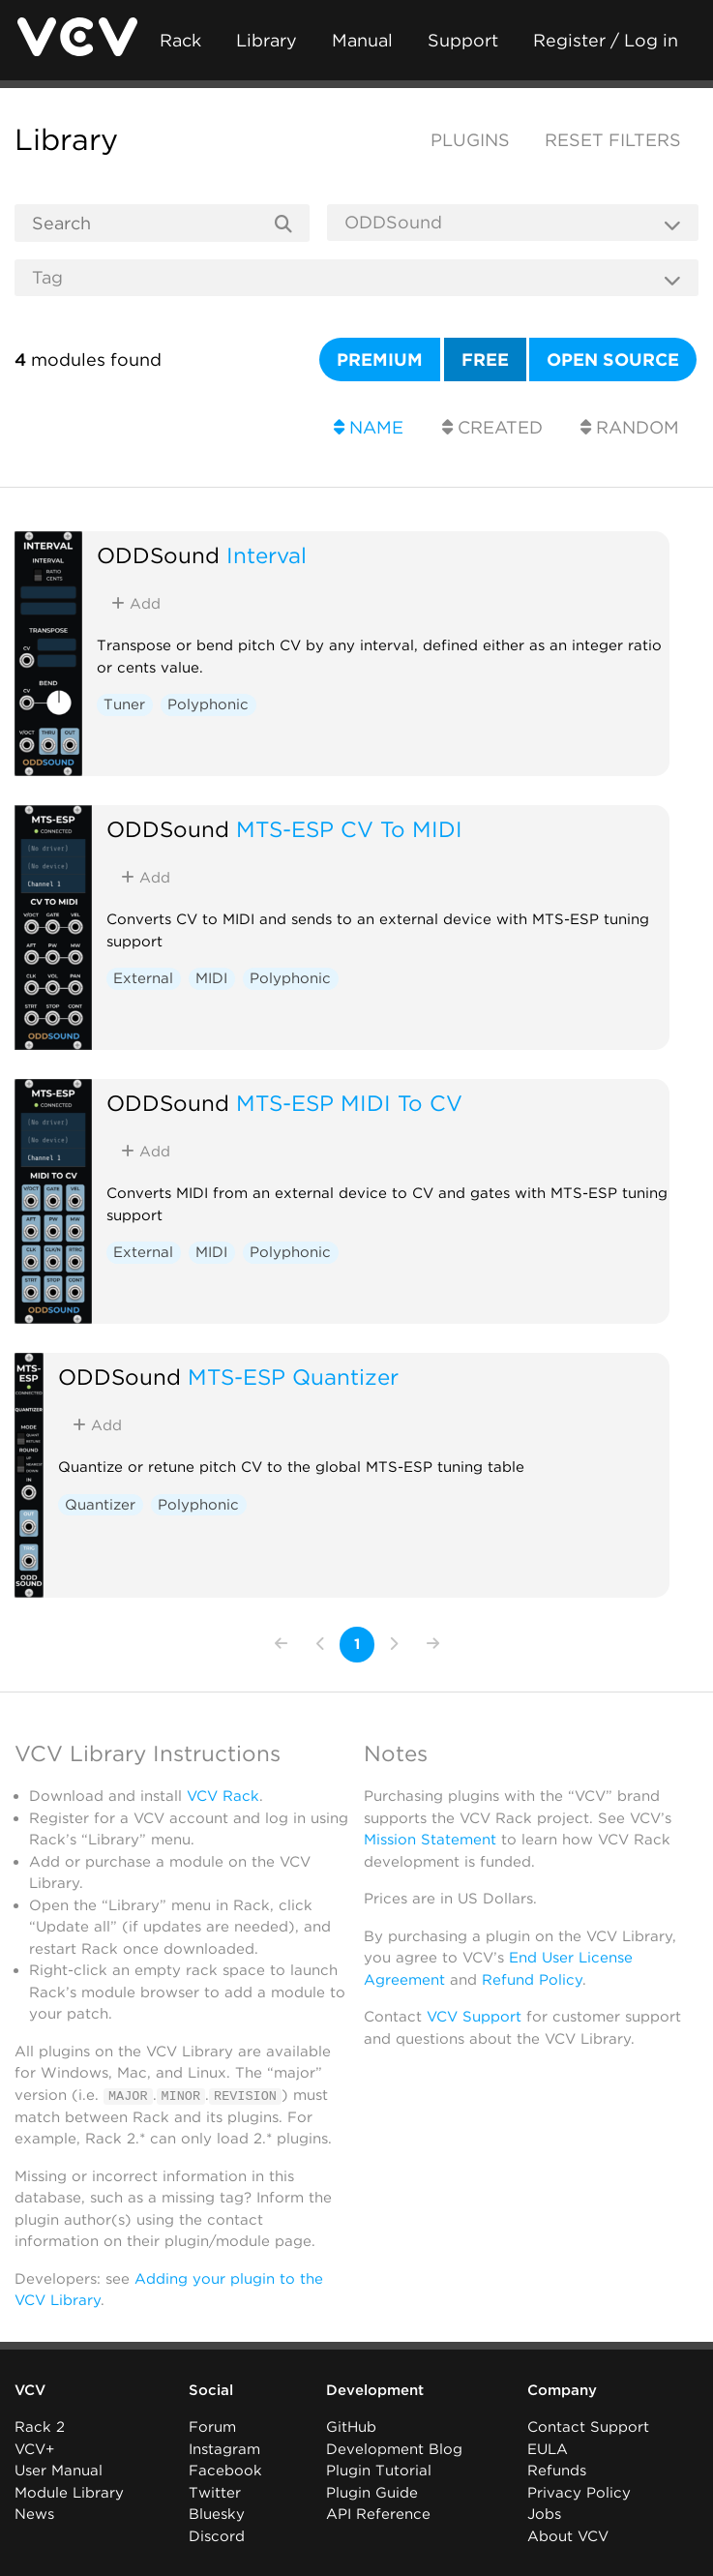 The image size is (713, 2576). I want to click on ODDSound, so click(158, 555).